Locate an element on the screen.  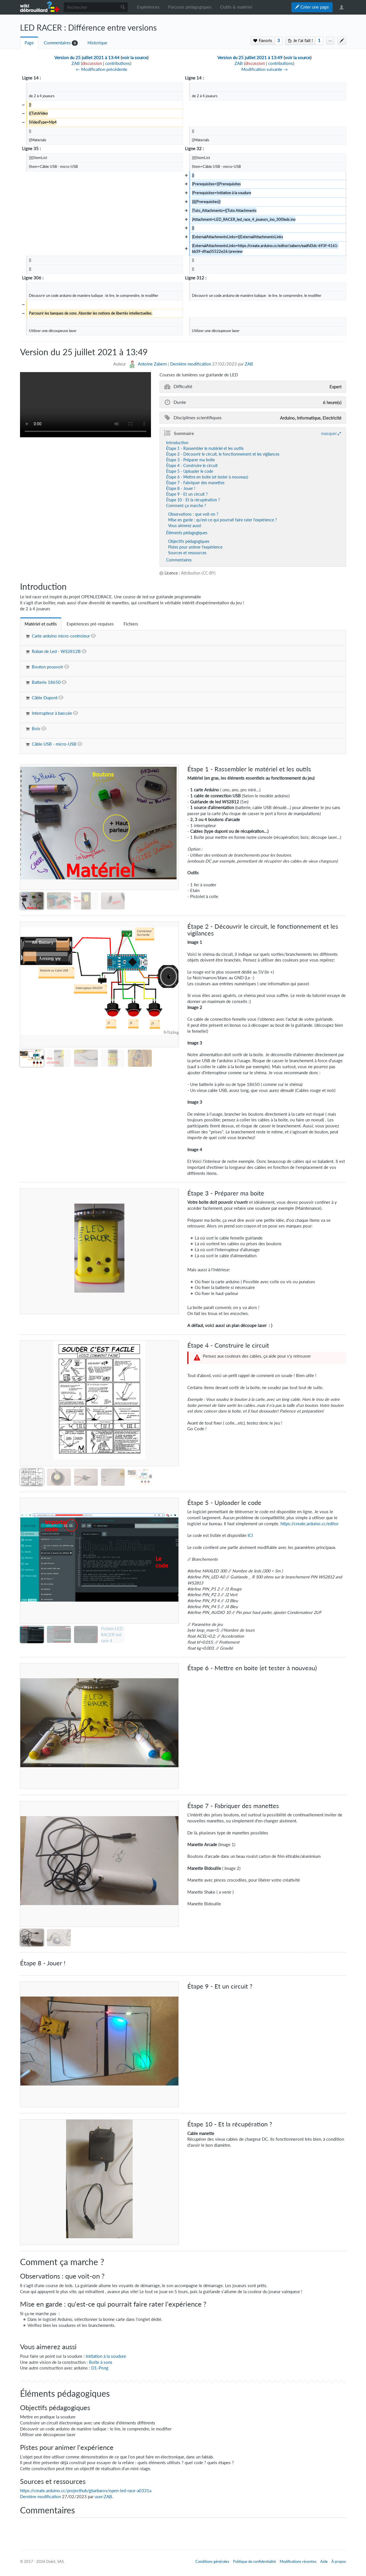
Boîte à sons is located at coordinates (100, 2362).